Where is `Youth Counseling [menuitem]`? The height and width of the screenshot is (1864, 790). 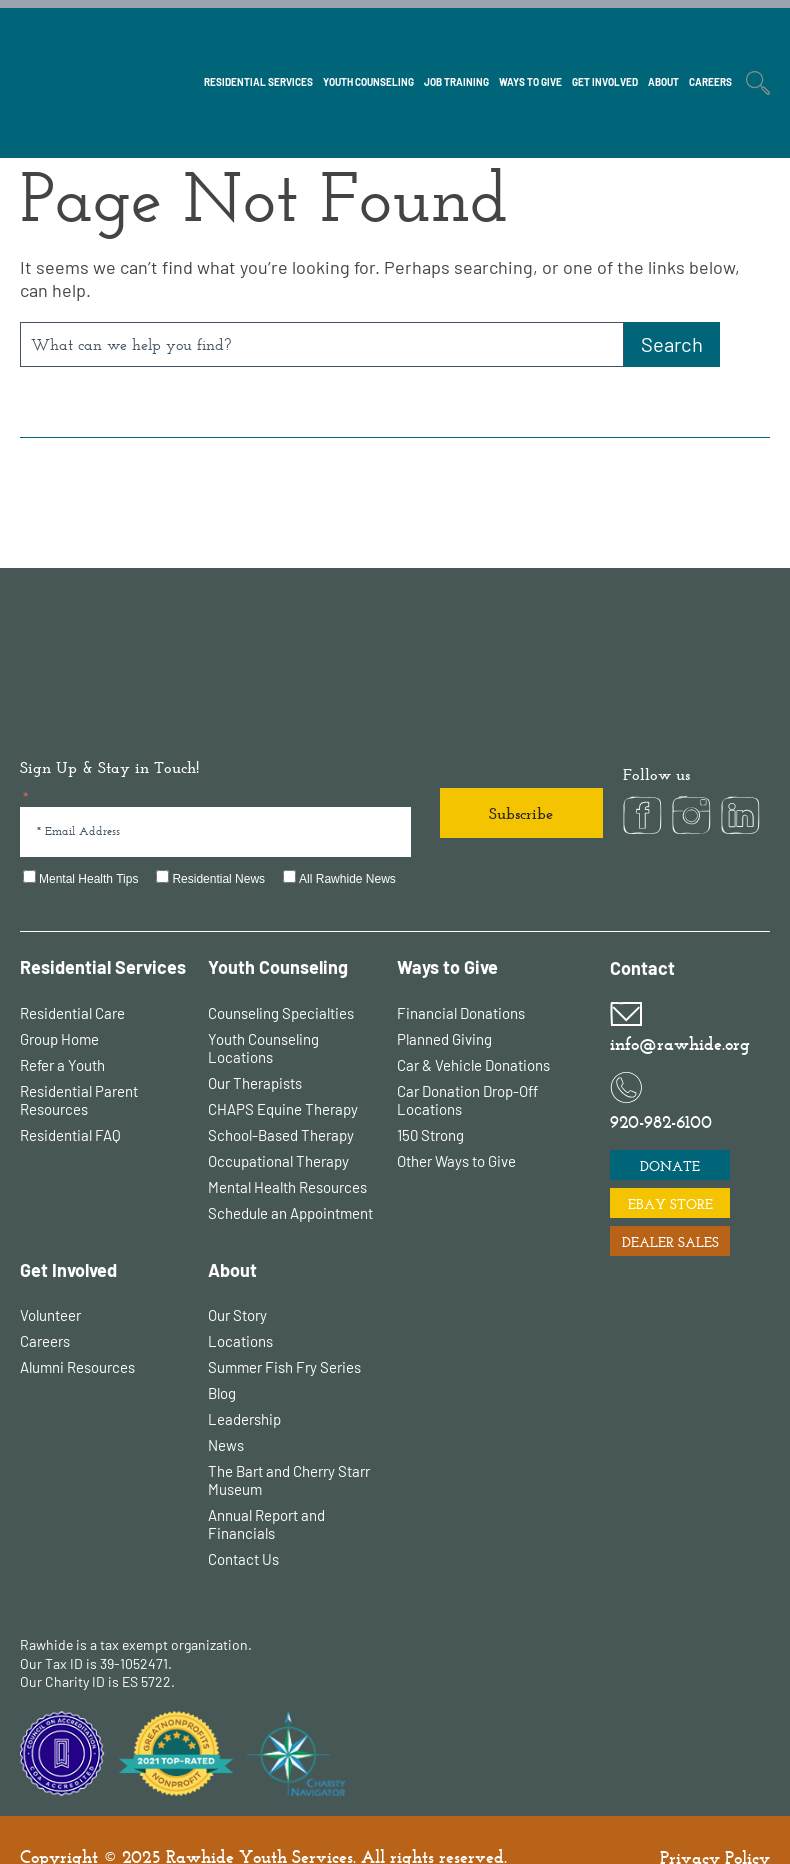 Youth Counseling [menuitem] is located at coordinates (278, 932).